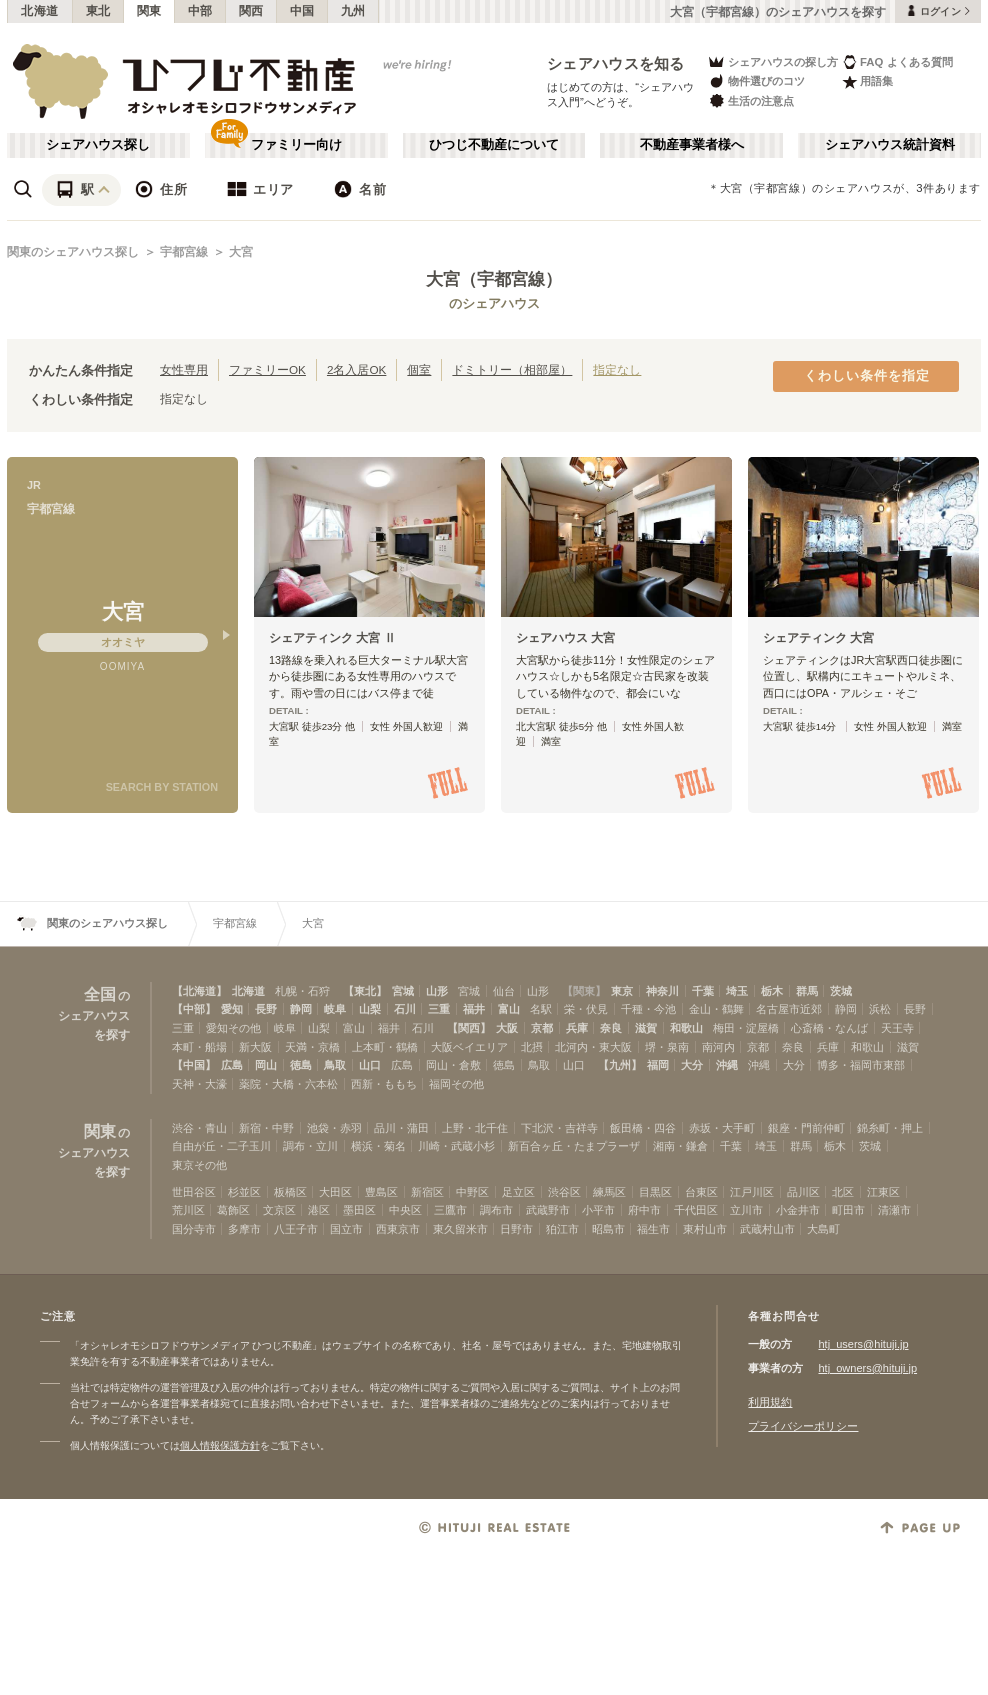 The image size is (988, 1695). What do you see at coordinates (233, 1210) in the screenshot?
I see `葛飾区` at bounding box center [233, 1210].